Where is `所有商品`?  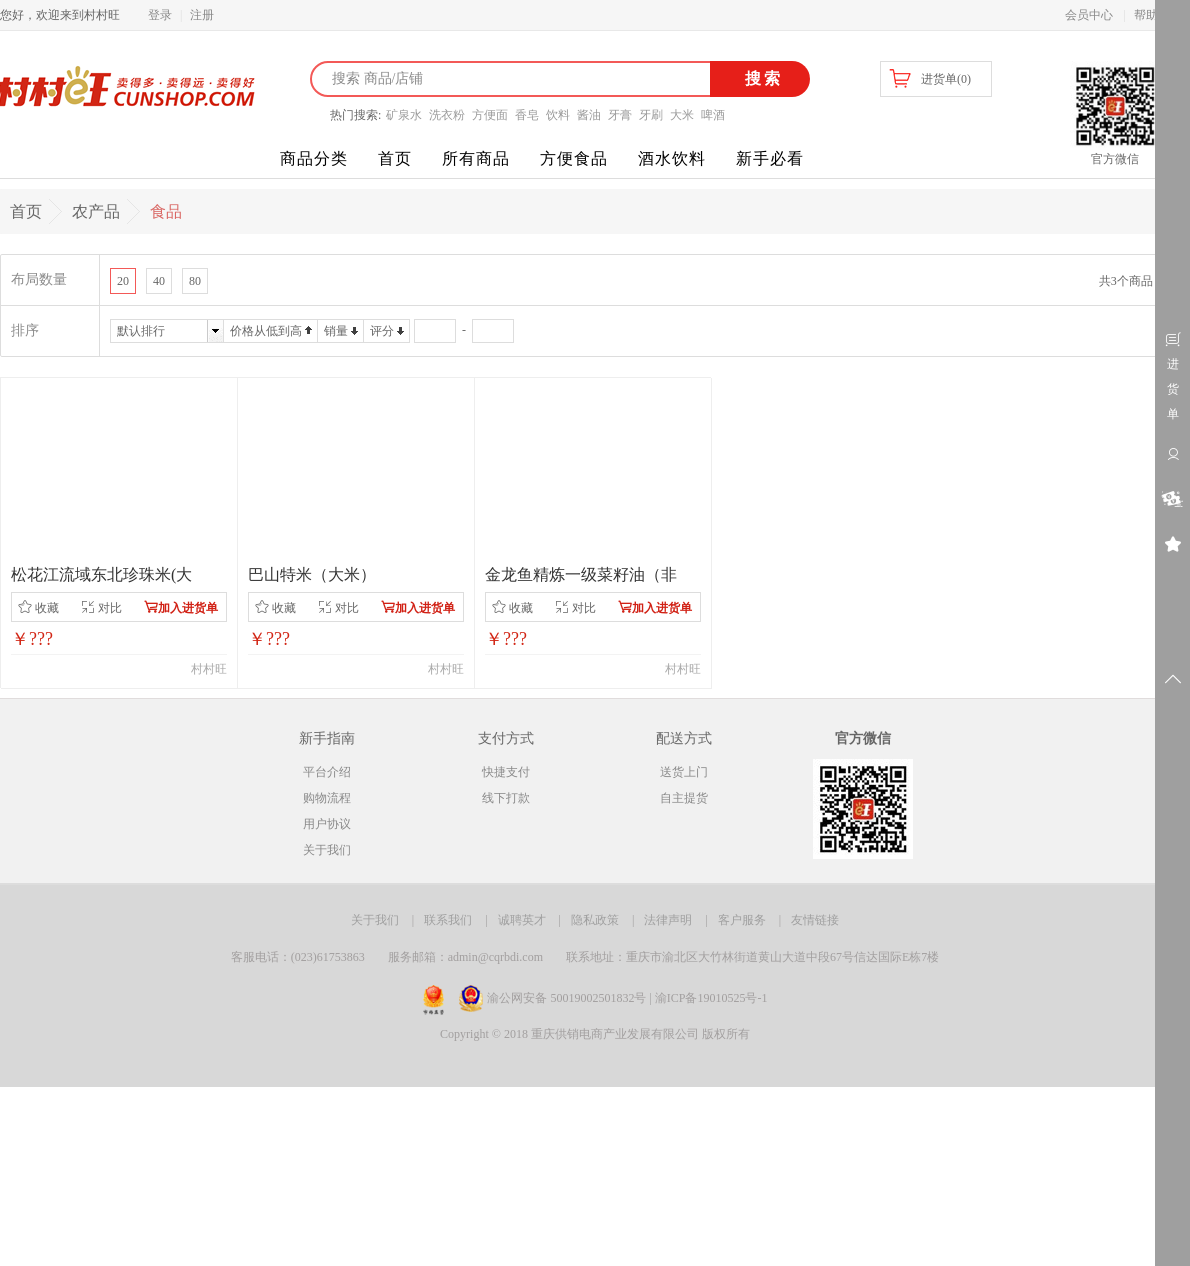
所有商品 is located at coordinates (476, 158).